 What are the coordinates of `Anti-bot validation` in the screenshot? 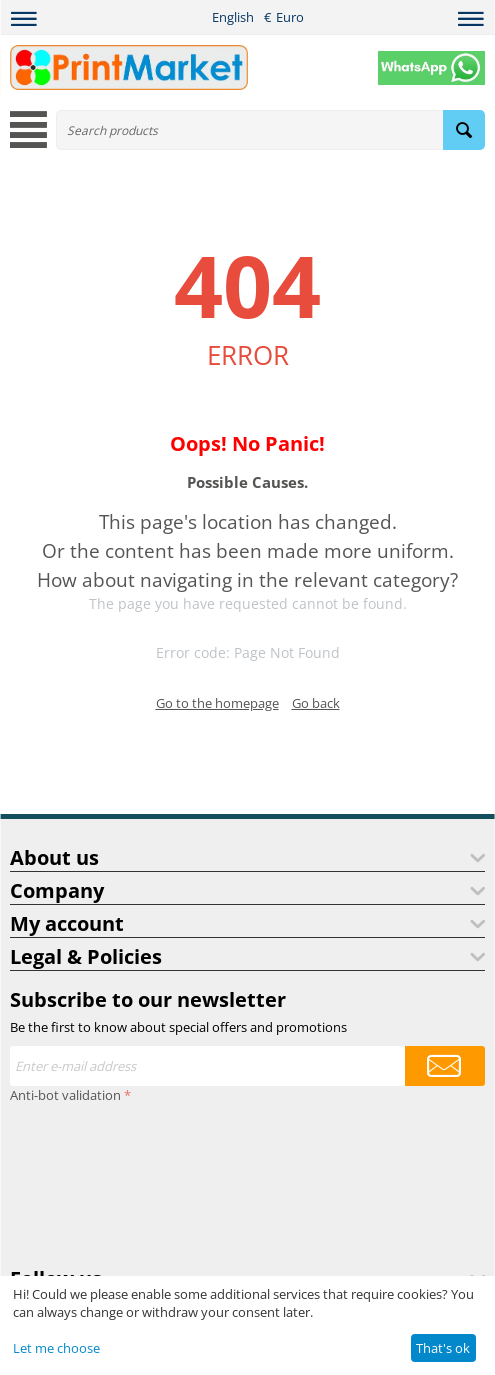 It's located at (65, 1095).